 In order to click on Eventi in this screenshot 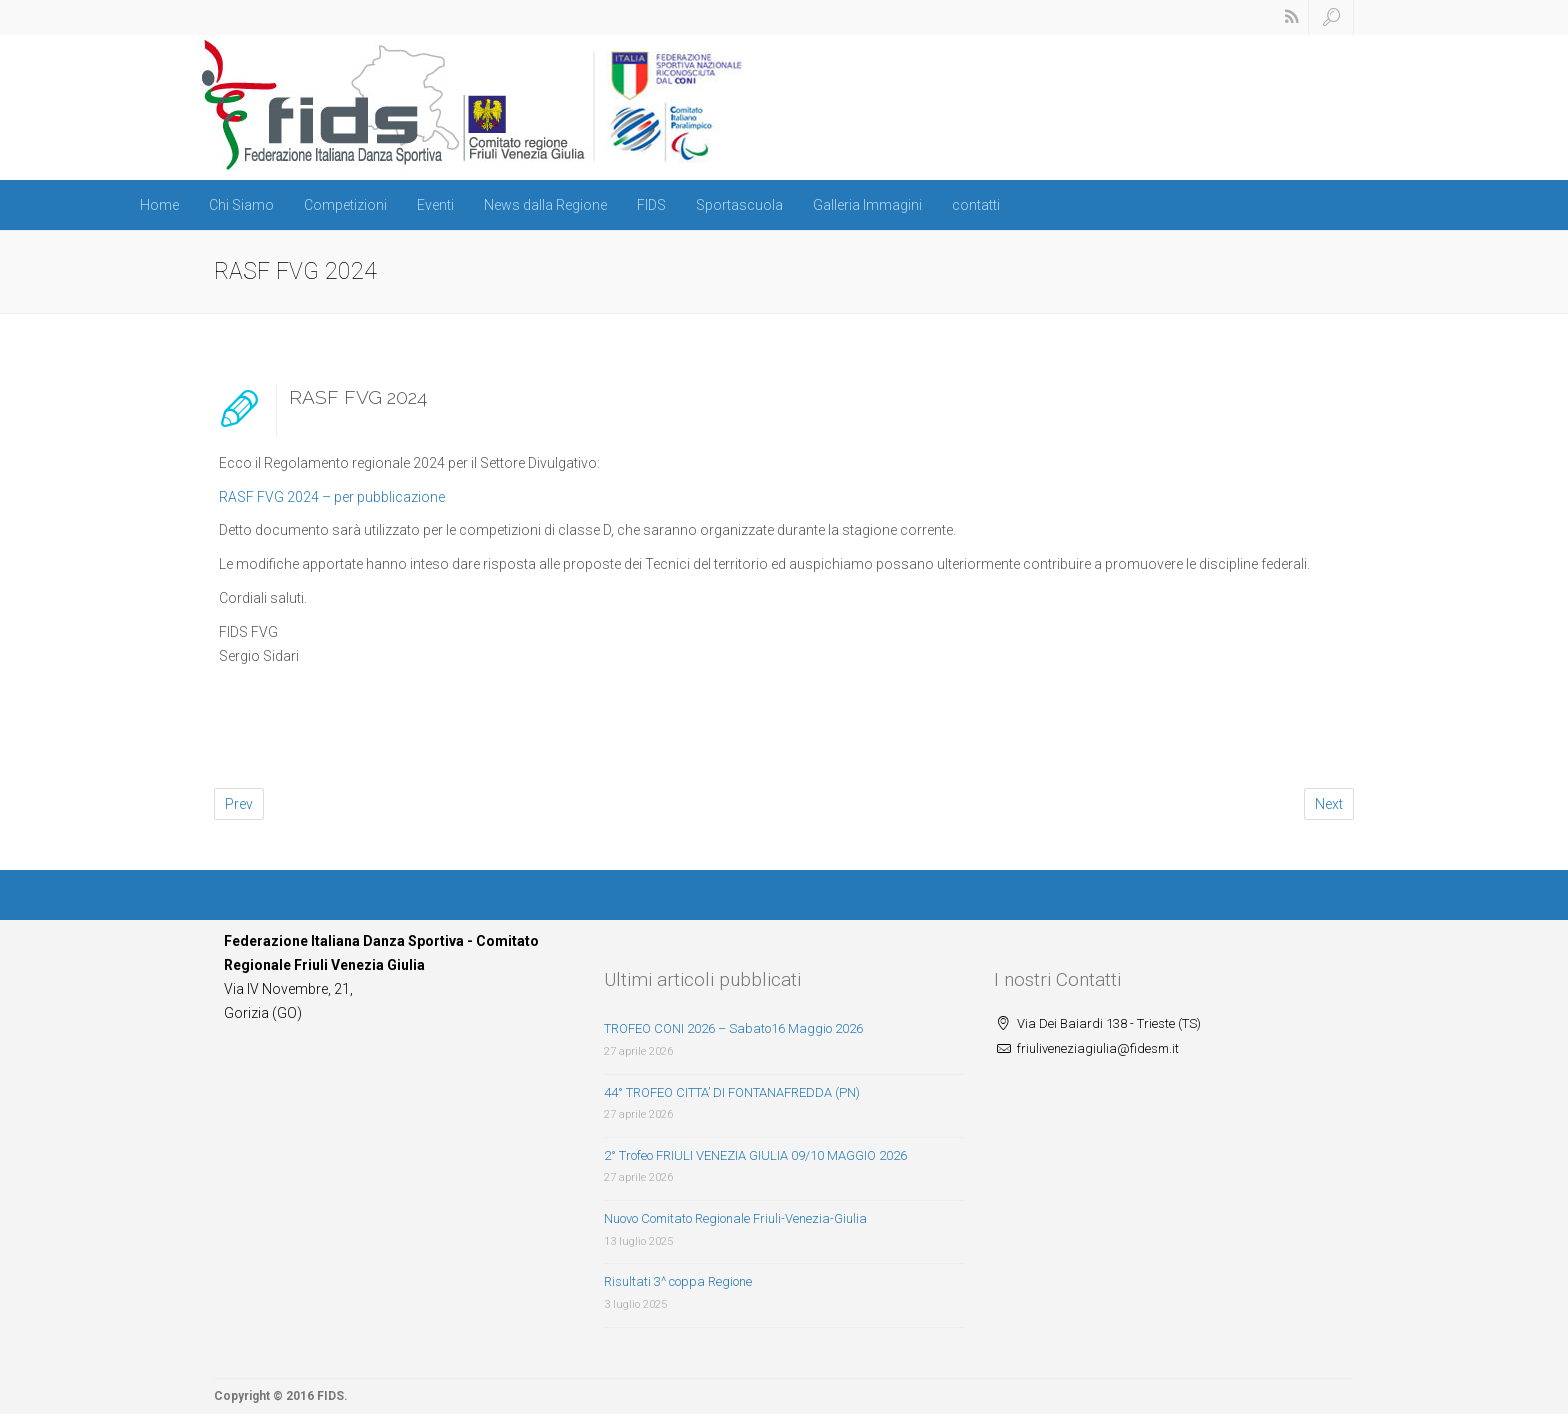, I will do `click(435, 205)`.